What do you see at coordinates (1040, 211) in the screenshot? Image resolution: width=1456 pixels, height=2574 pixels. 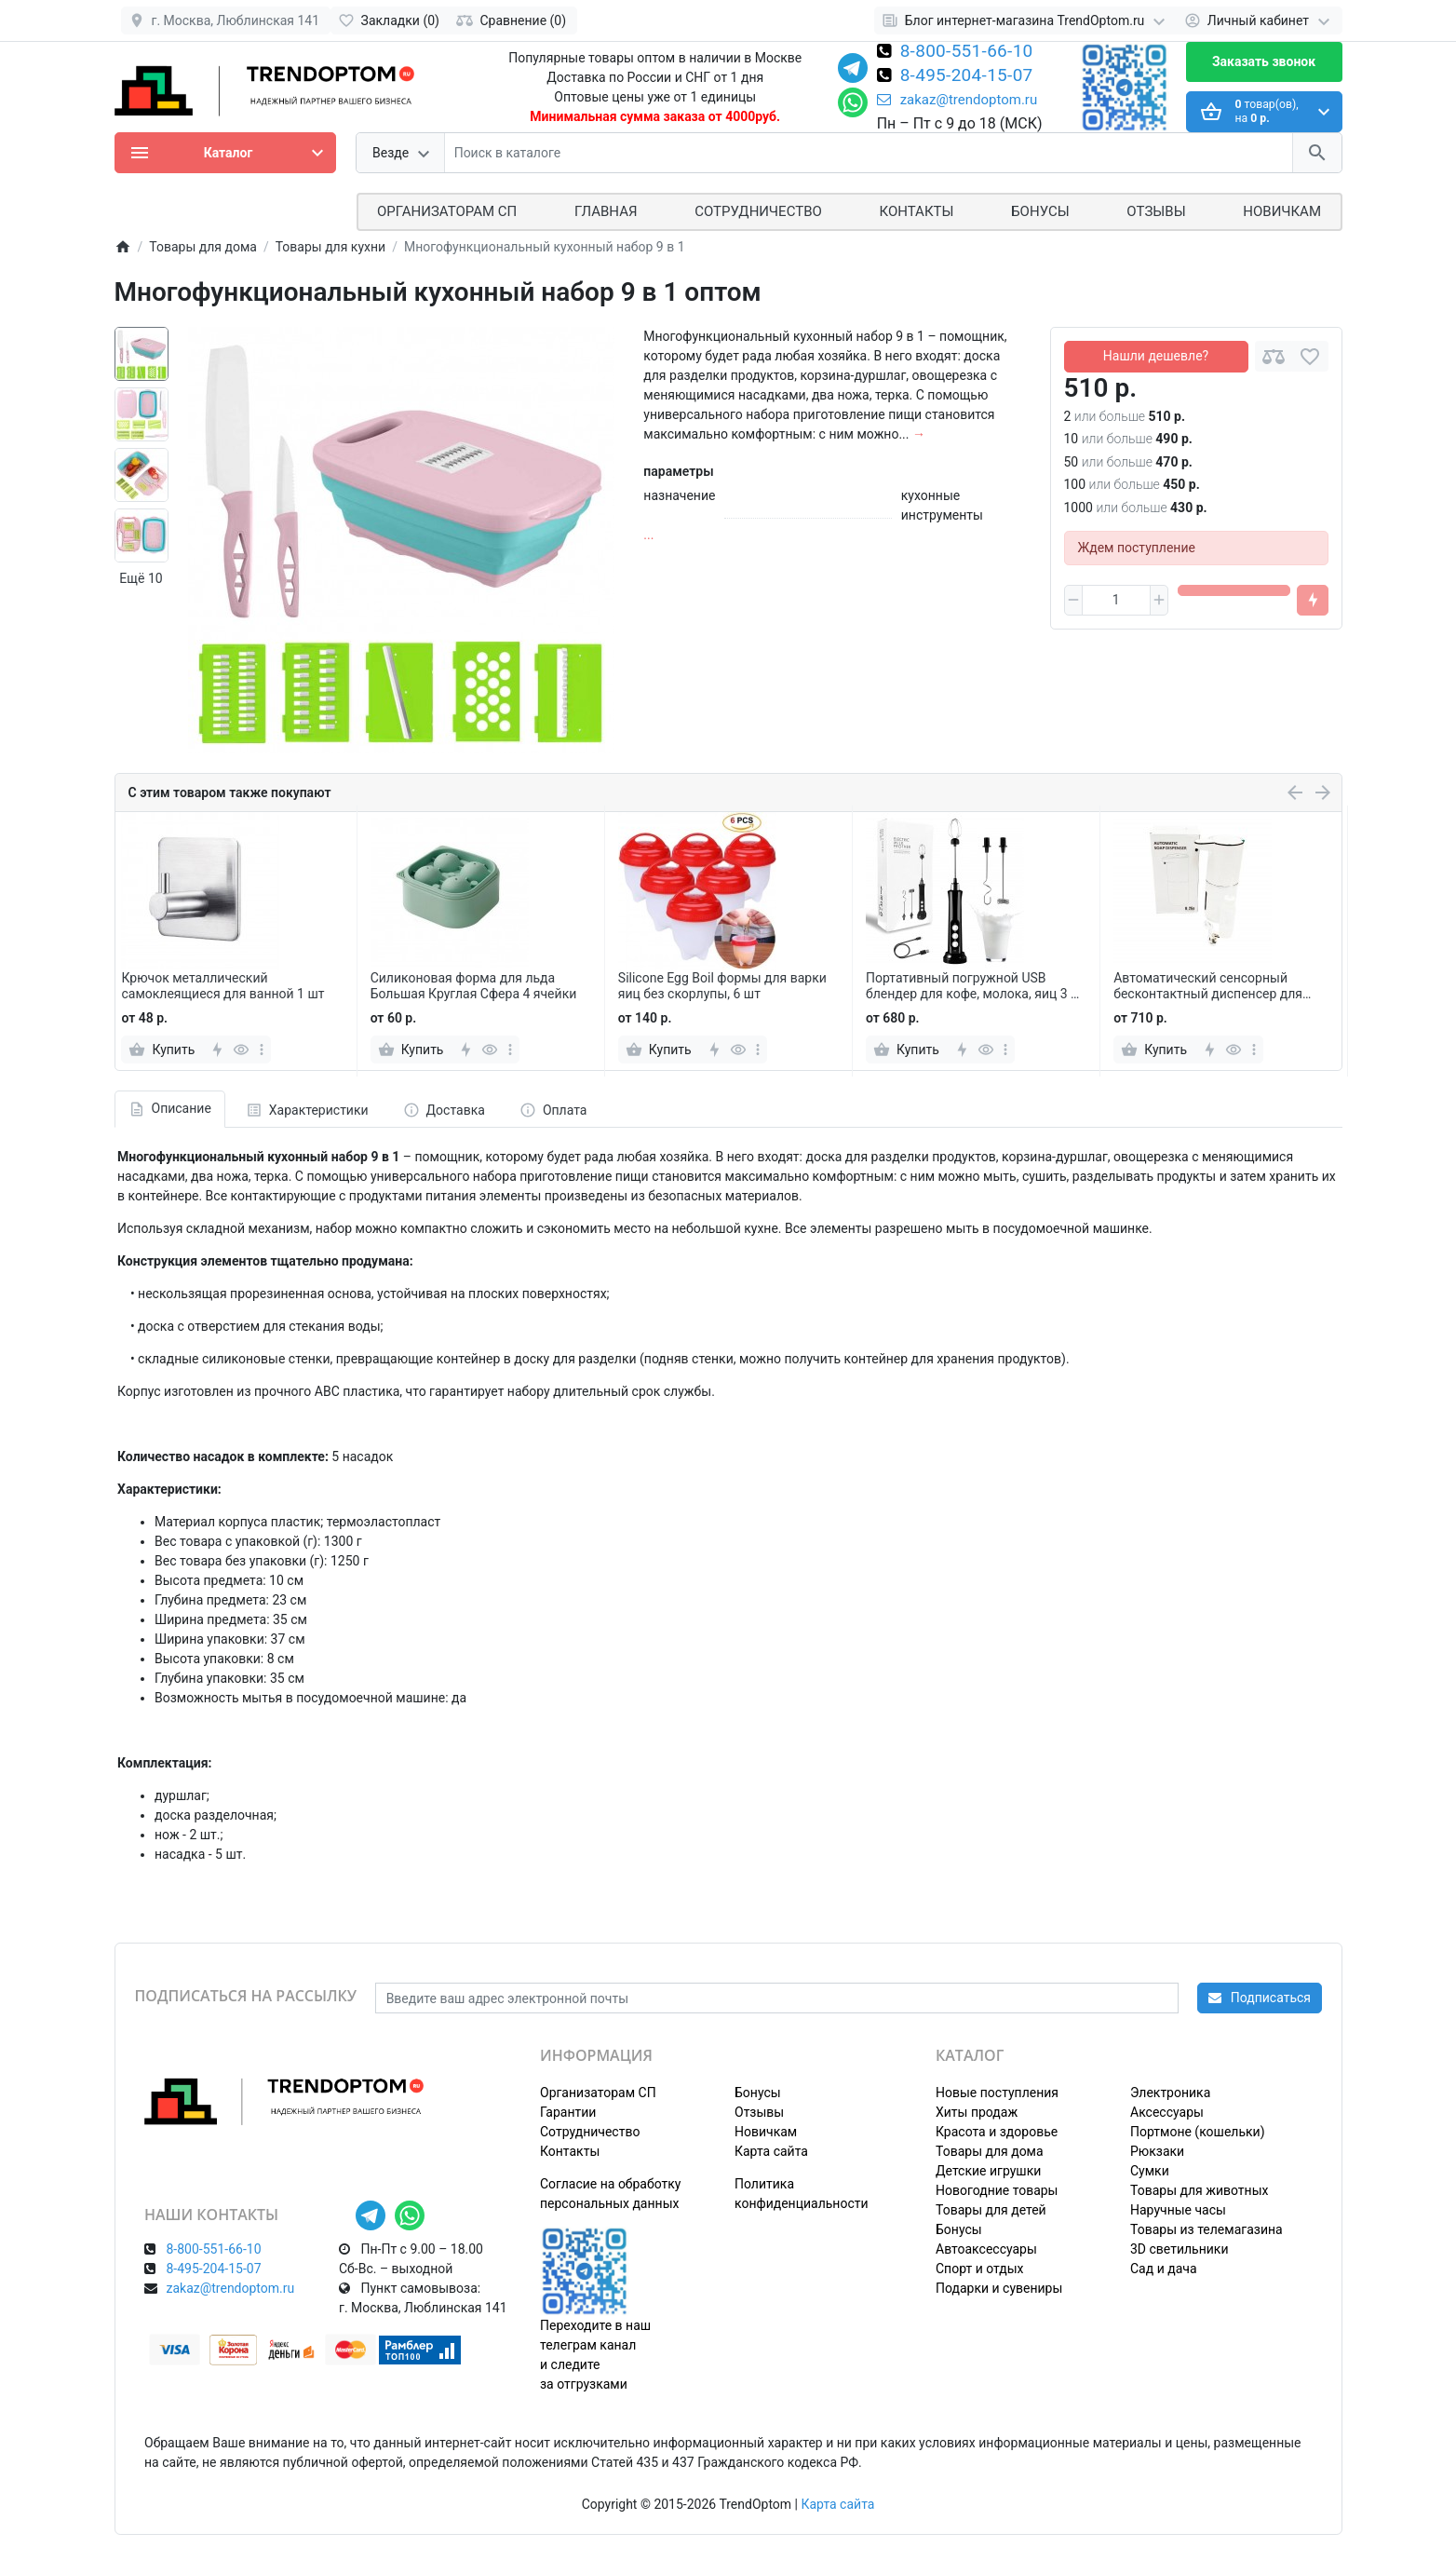 I see `Бонусы` at bounding box center [1040, 211].